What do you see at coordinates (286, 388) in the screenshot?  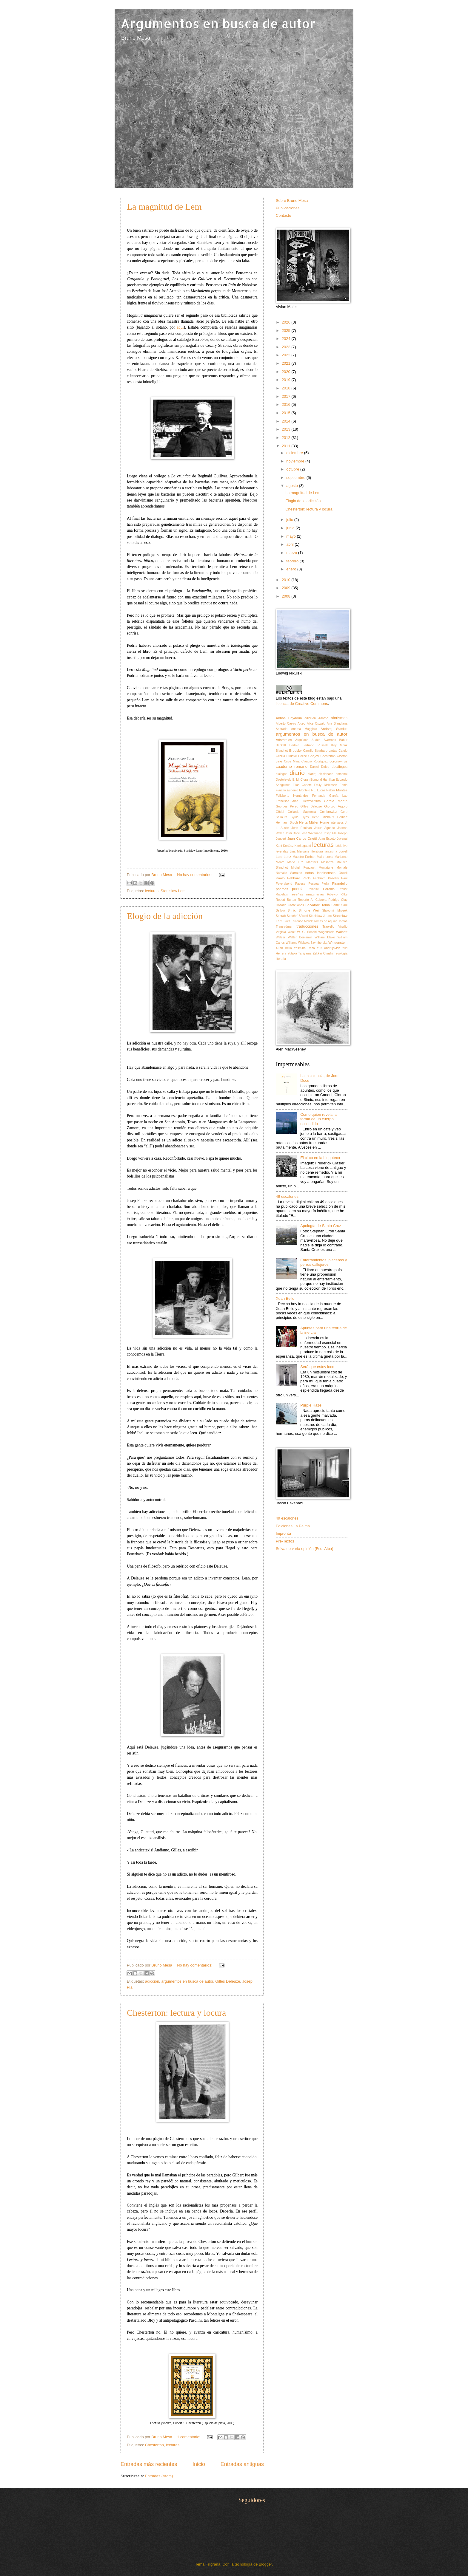 I see `2018` at bounding box center [286, 388].